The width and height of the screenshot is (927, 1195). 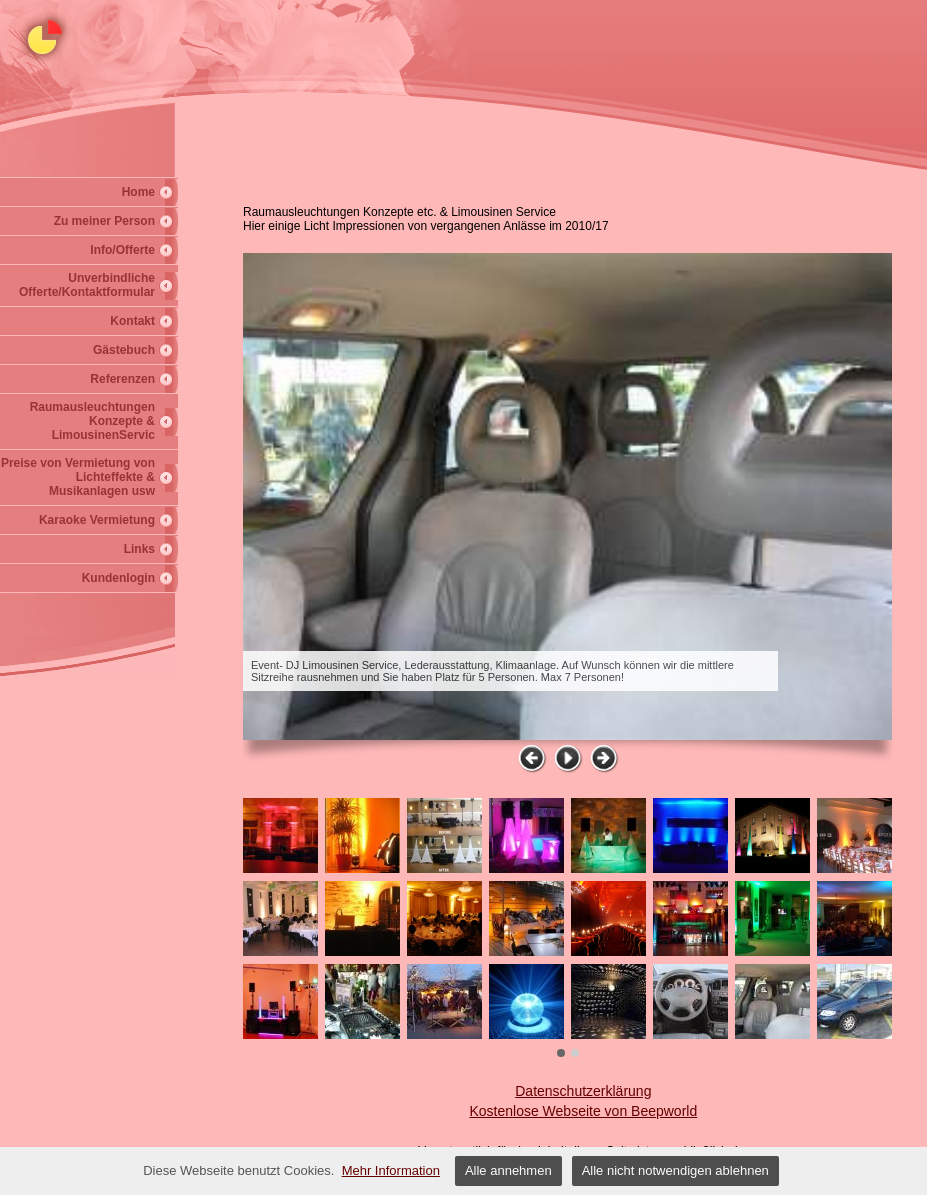 What do you see at coordinates (583, 1091) in the screenshot?
I see `Datenschutzerklärung` at bounding box center [583, 1091].